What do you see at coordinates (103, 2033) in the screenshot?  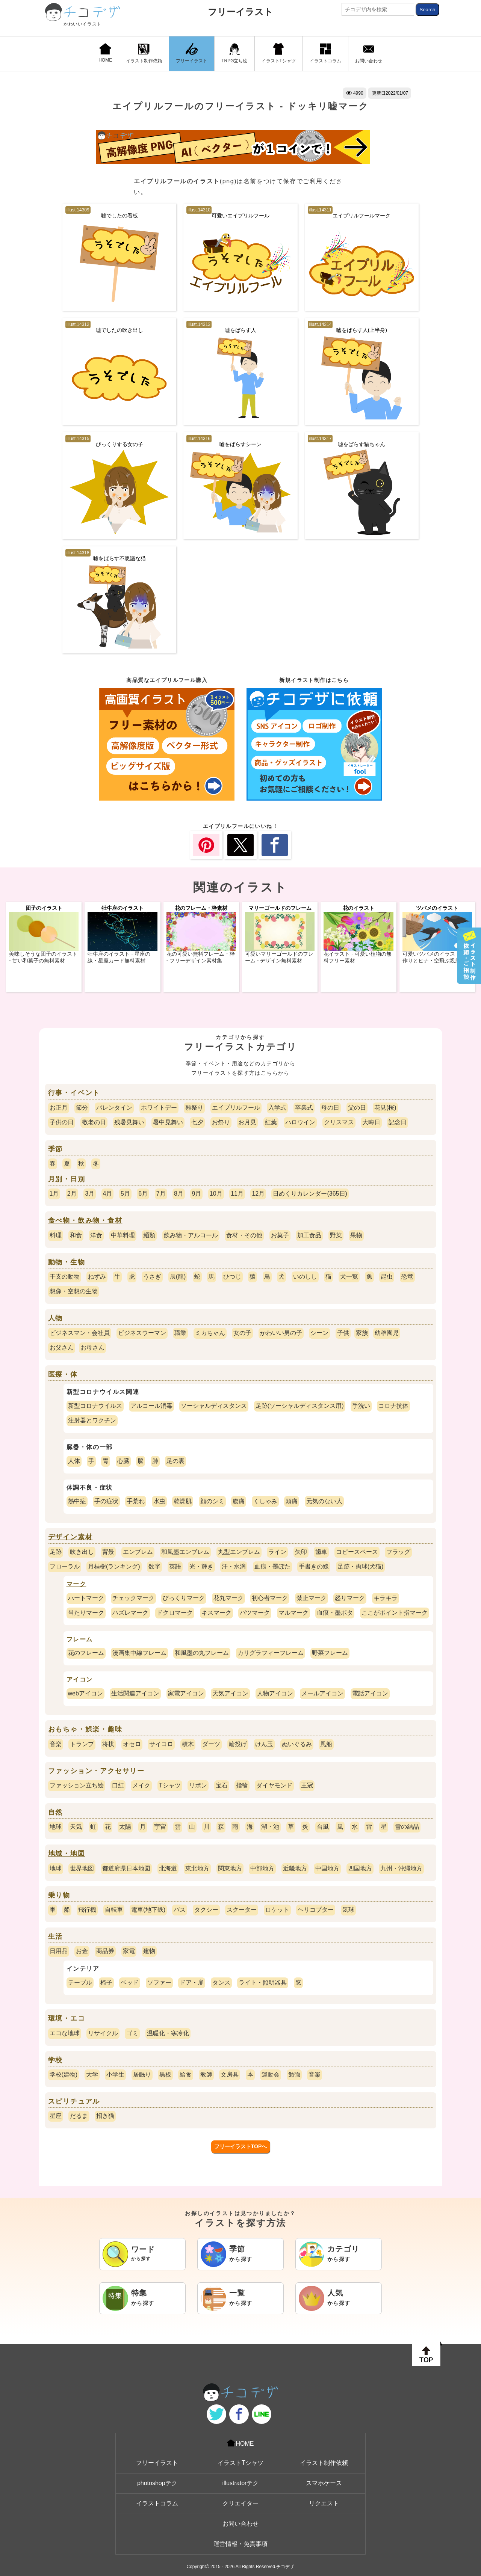 I see `リサイクル` at bounding box center [103, 2033].